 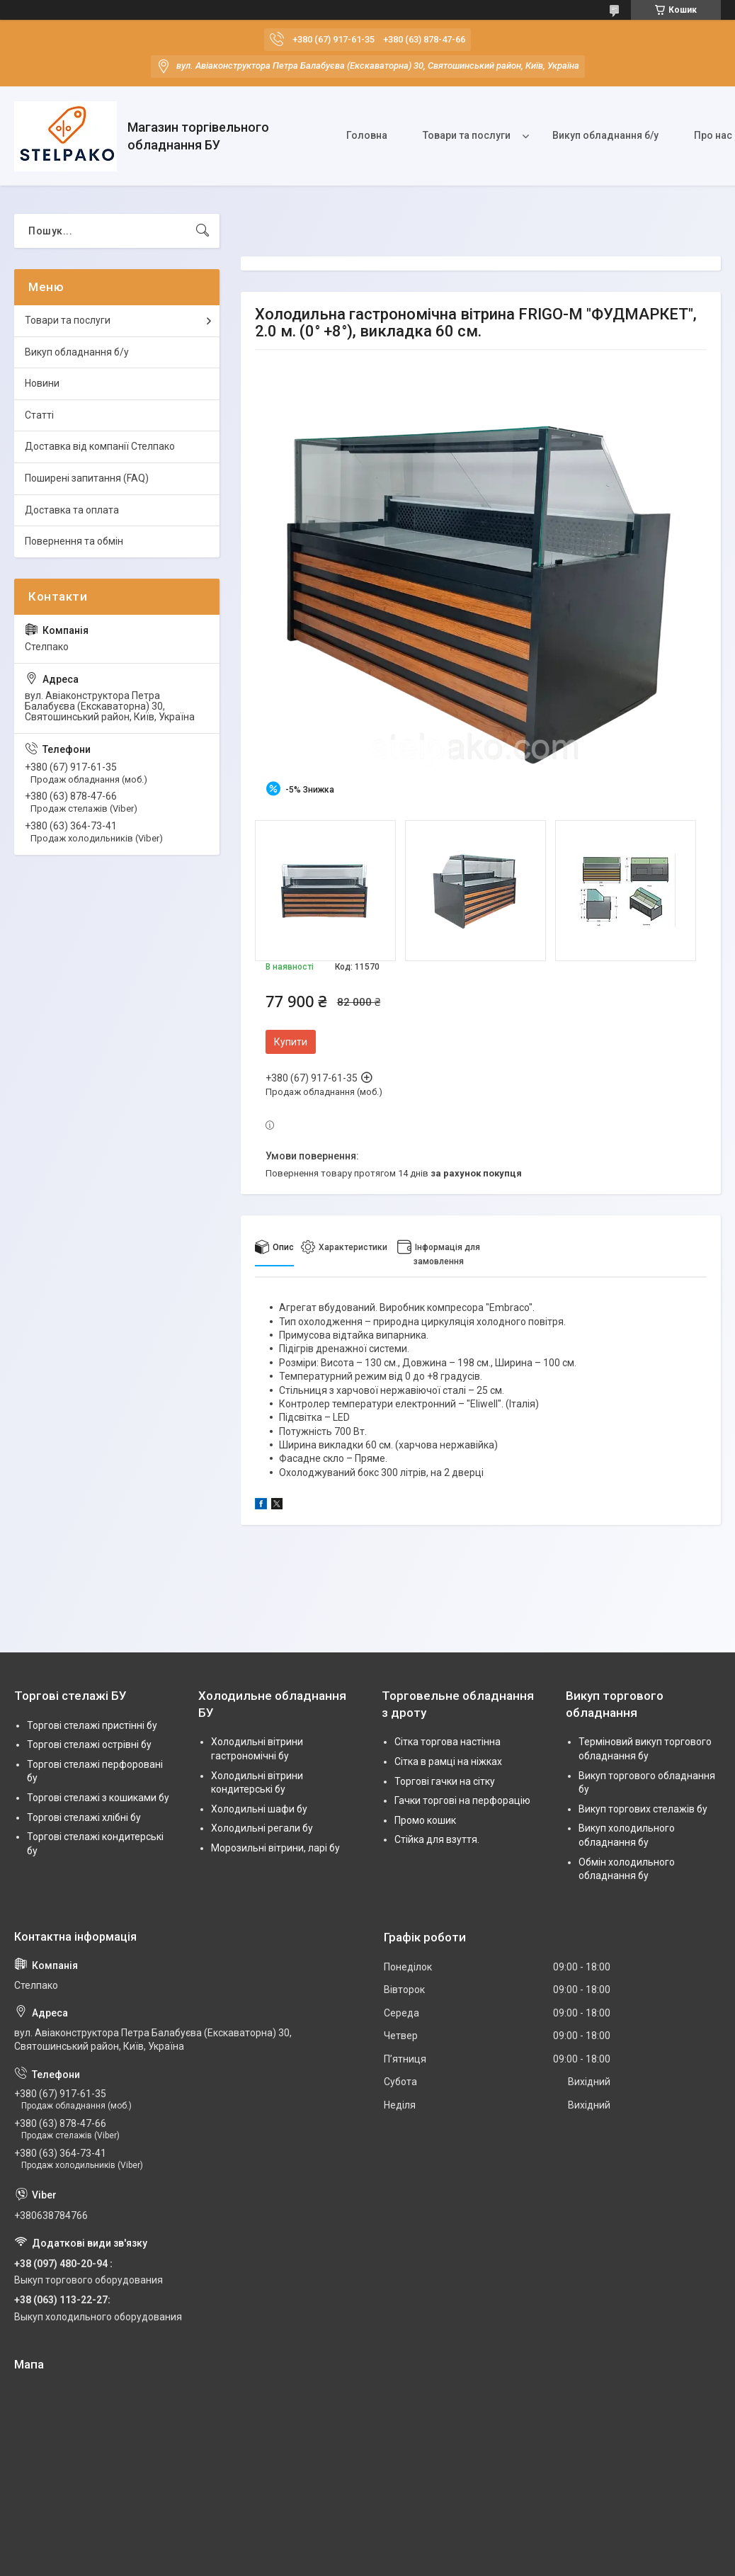 I want to click on Сітка торгова настінна, so click(x=447, y=1741).